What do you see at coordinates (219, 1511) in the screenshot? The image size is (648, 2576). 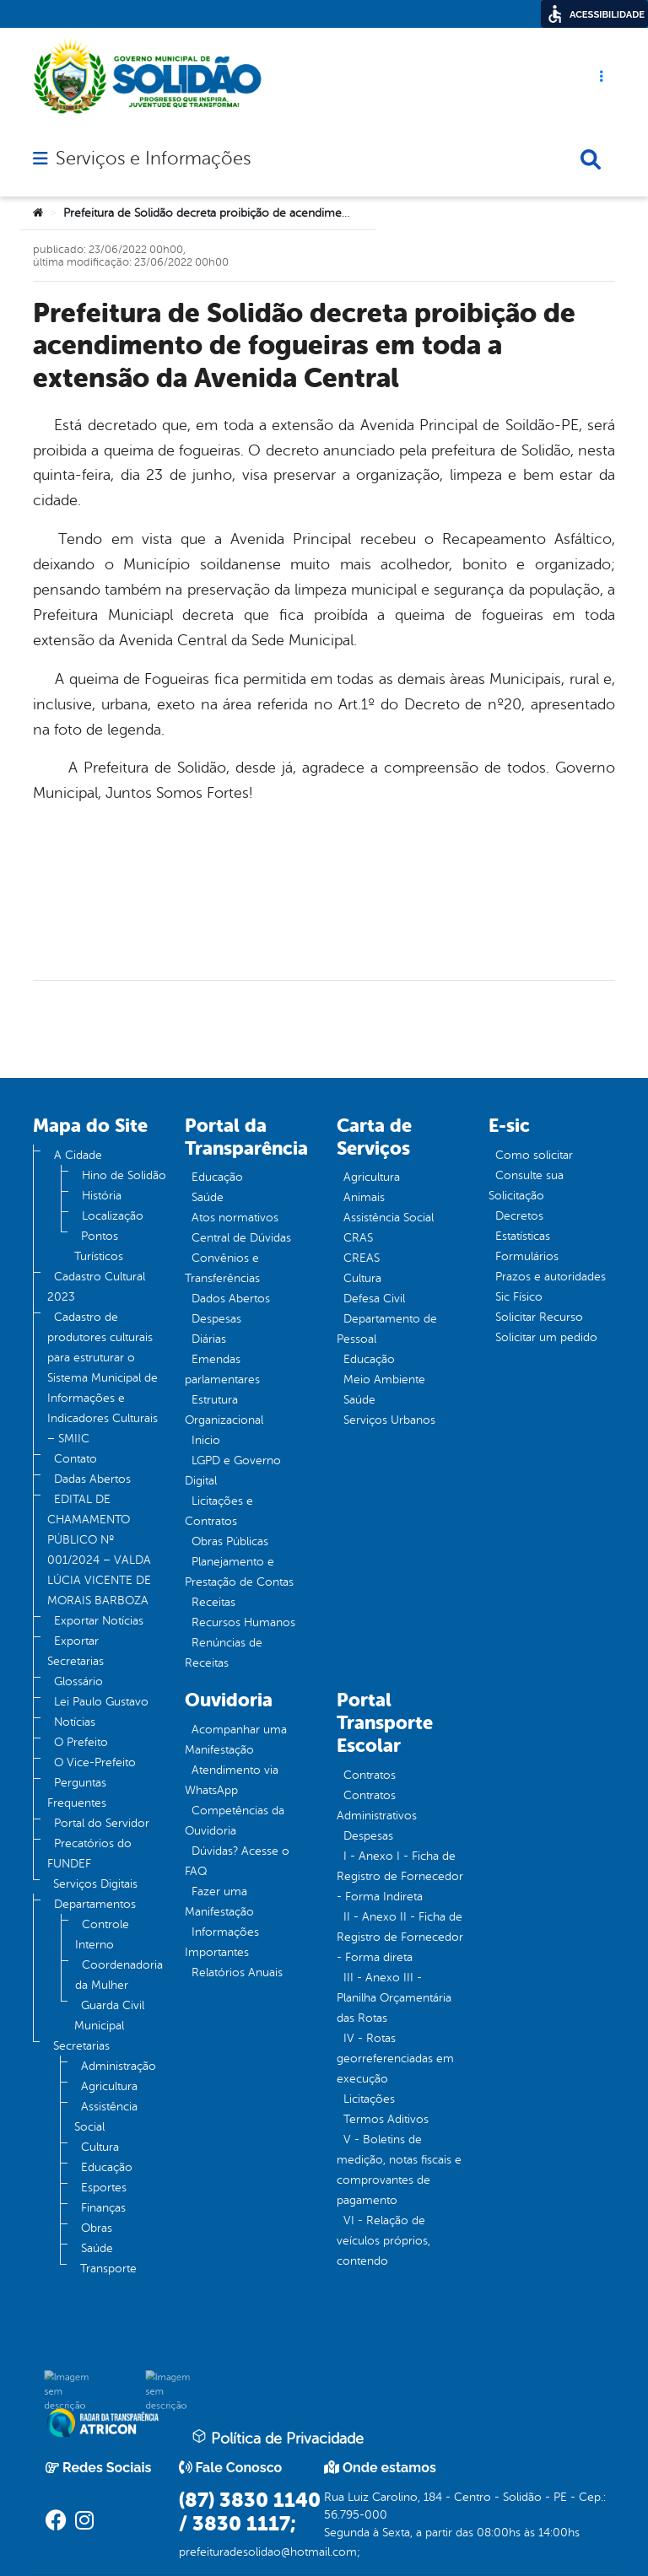 I see `Licitações e Contratos` at bounding box center [219, 1511].